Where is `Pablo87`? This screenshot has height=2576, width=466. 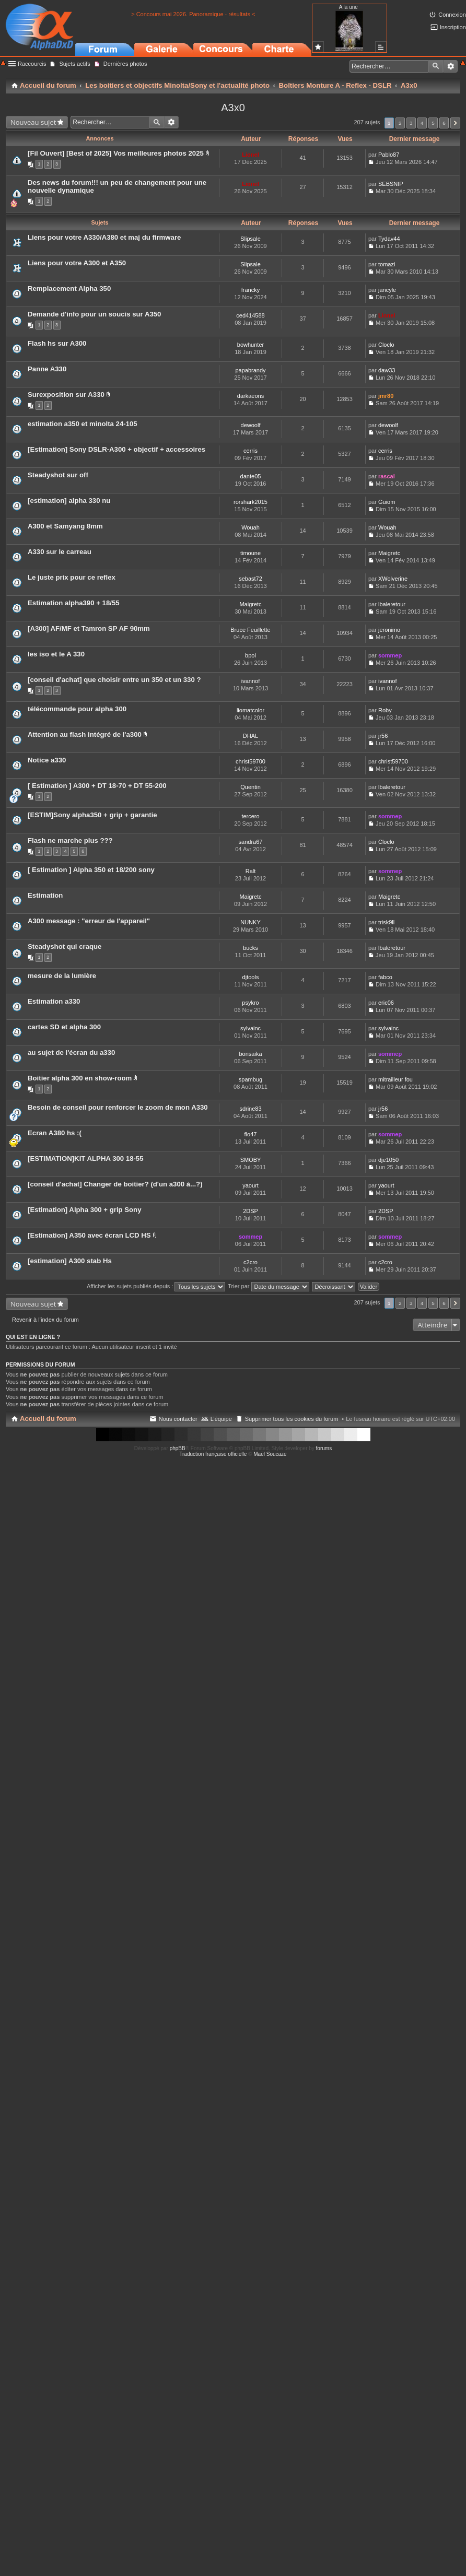 Pablo87 is located at coordinates (388, 154).